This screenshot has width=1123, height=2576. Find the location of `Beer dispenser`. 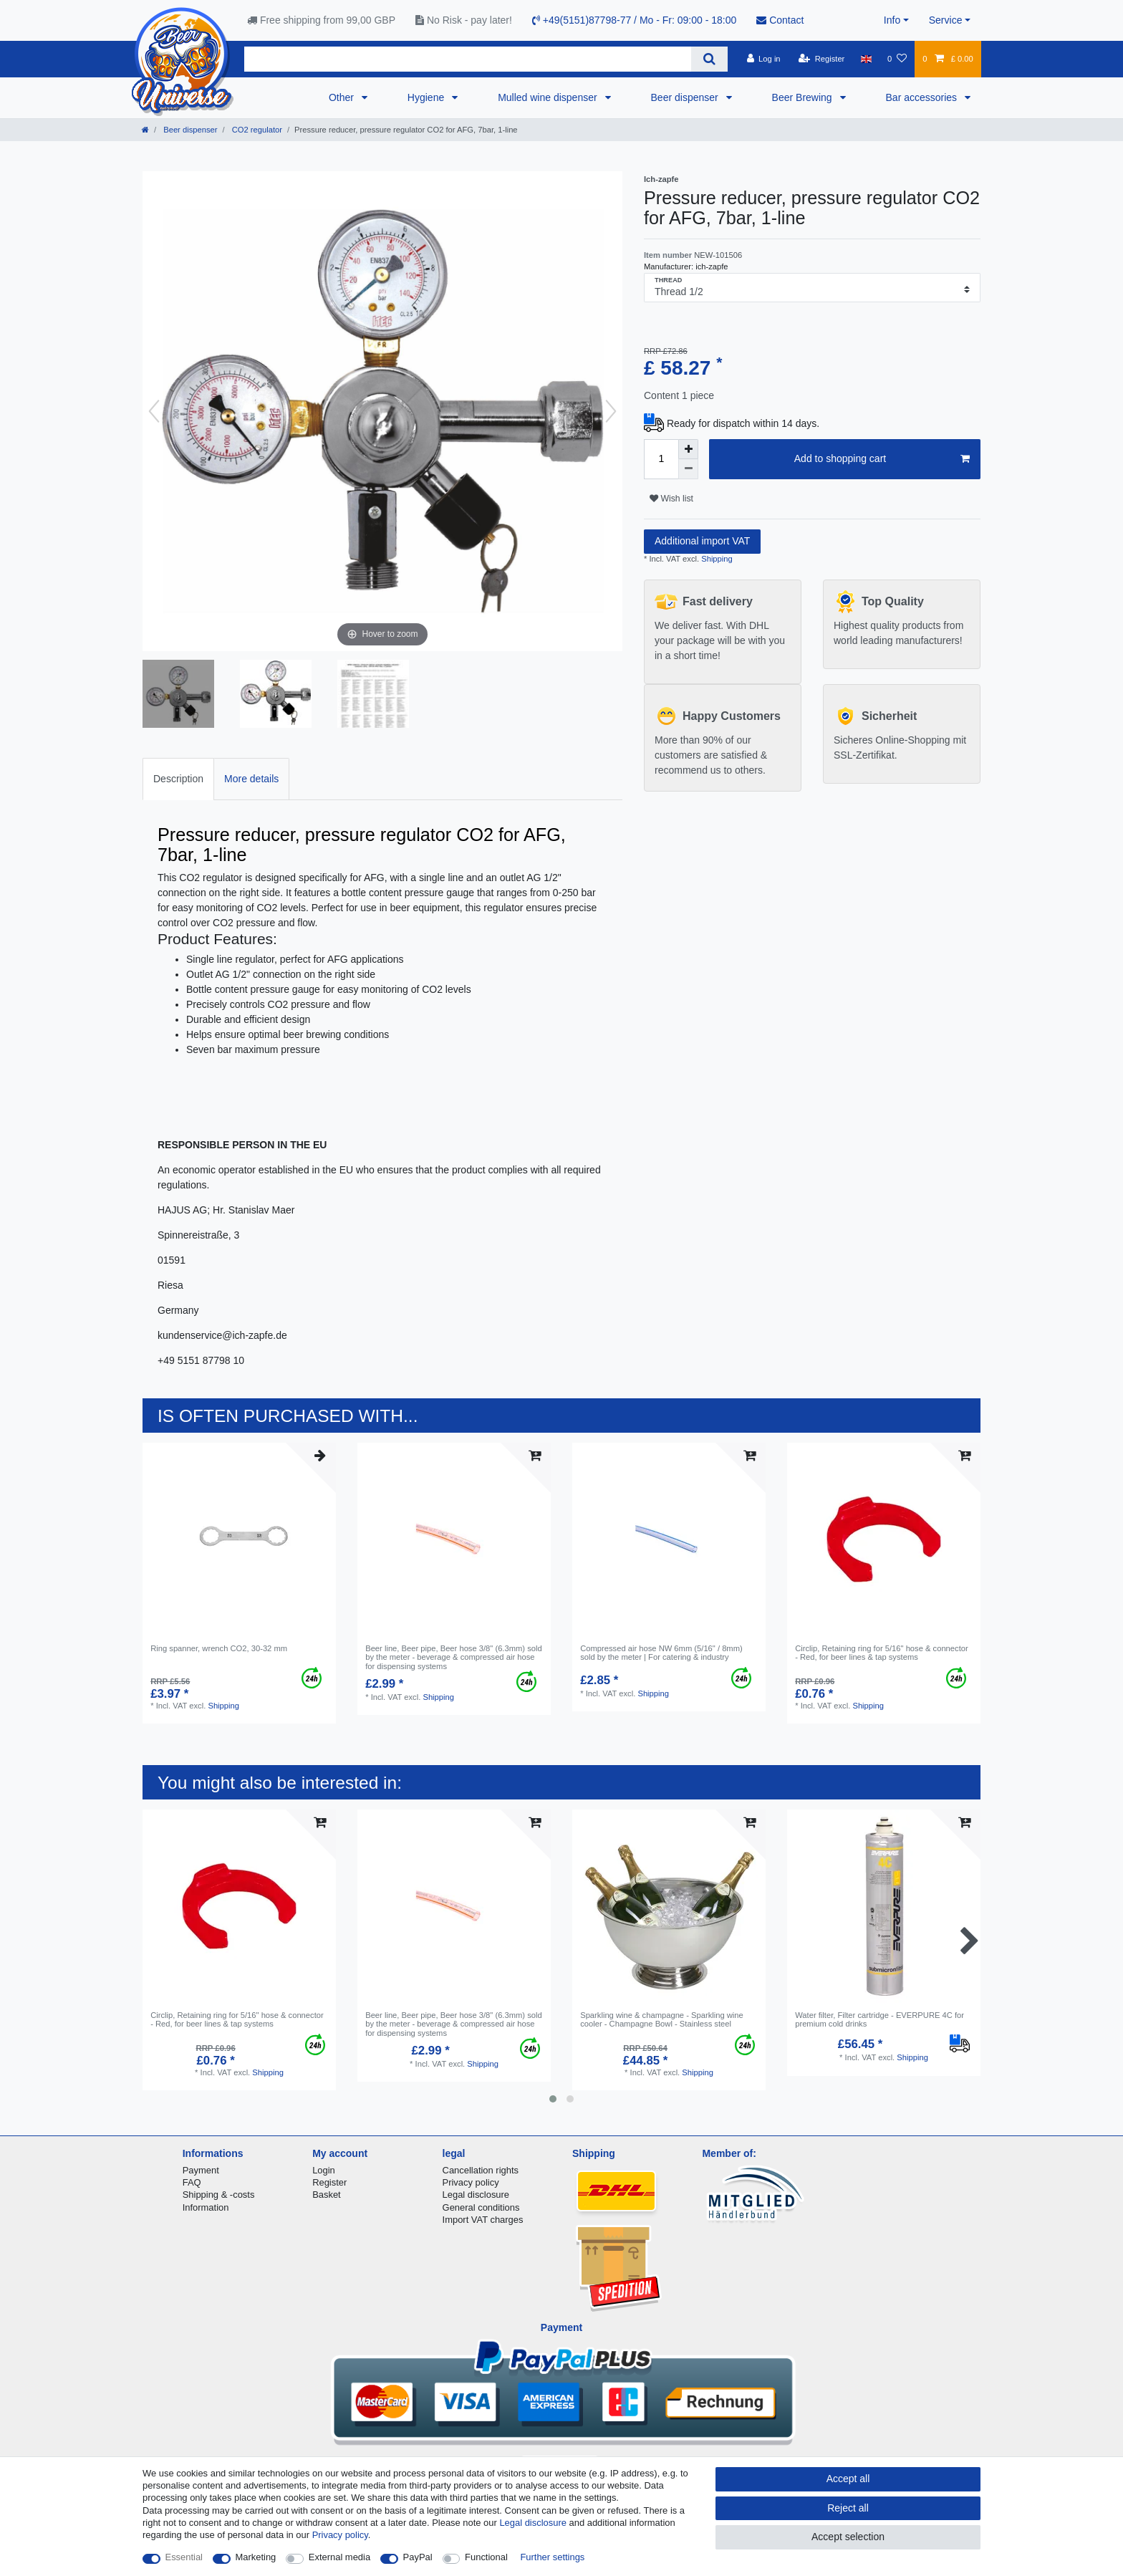

Beer dispenser is located at coordinates (686, 97).